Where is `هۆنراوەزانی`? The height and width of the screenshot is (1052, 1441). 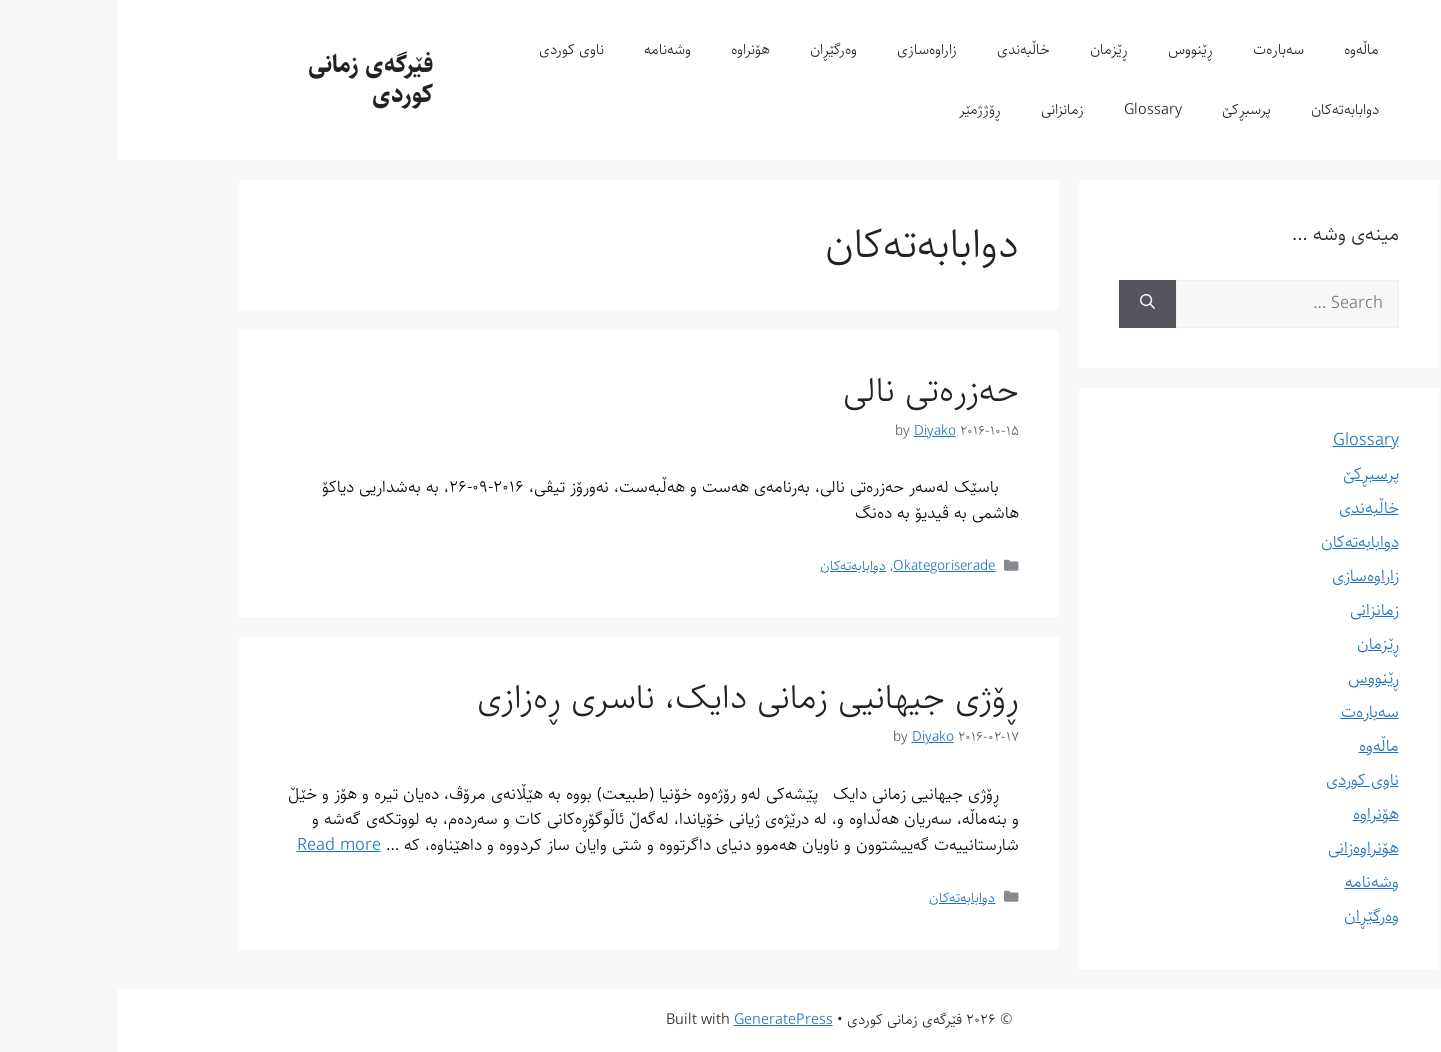
هۆنراوەزانی is located at coordinates (1245, 848).